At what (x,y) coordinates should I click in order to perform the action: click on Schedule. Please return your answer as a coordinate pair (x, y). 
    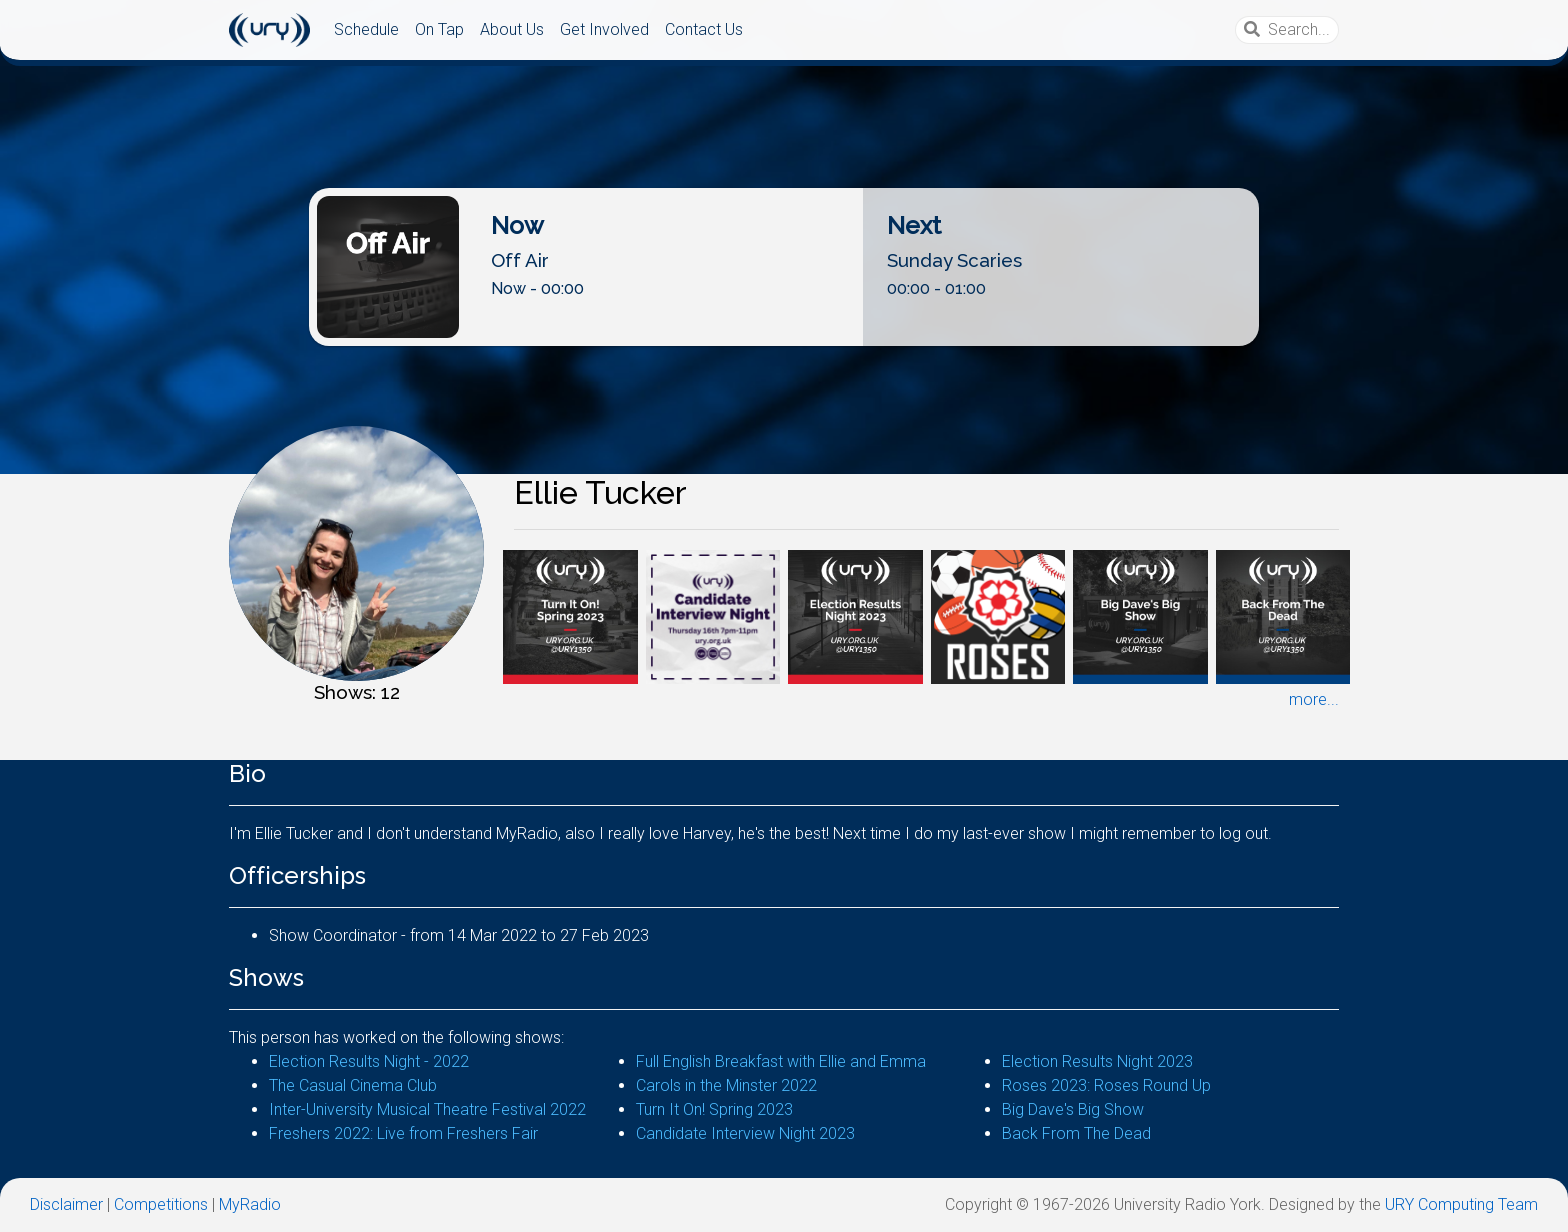
    Looking at the image, I should click on (366, 29).